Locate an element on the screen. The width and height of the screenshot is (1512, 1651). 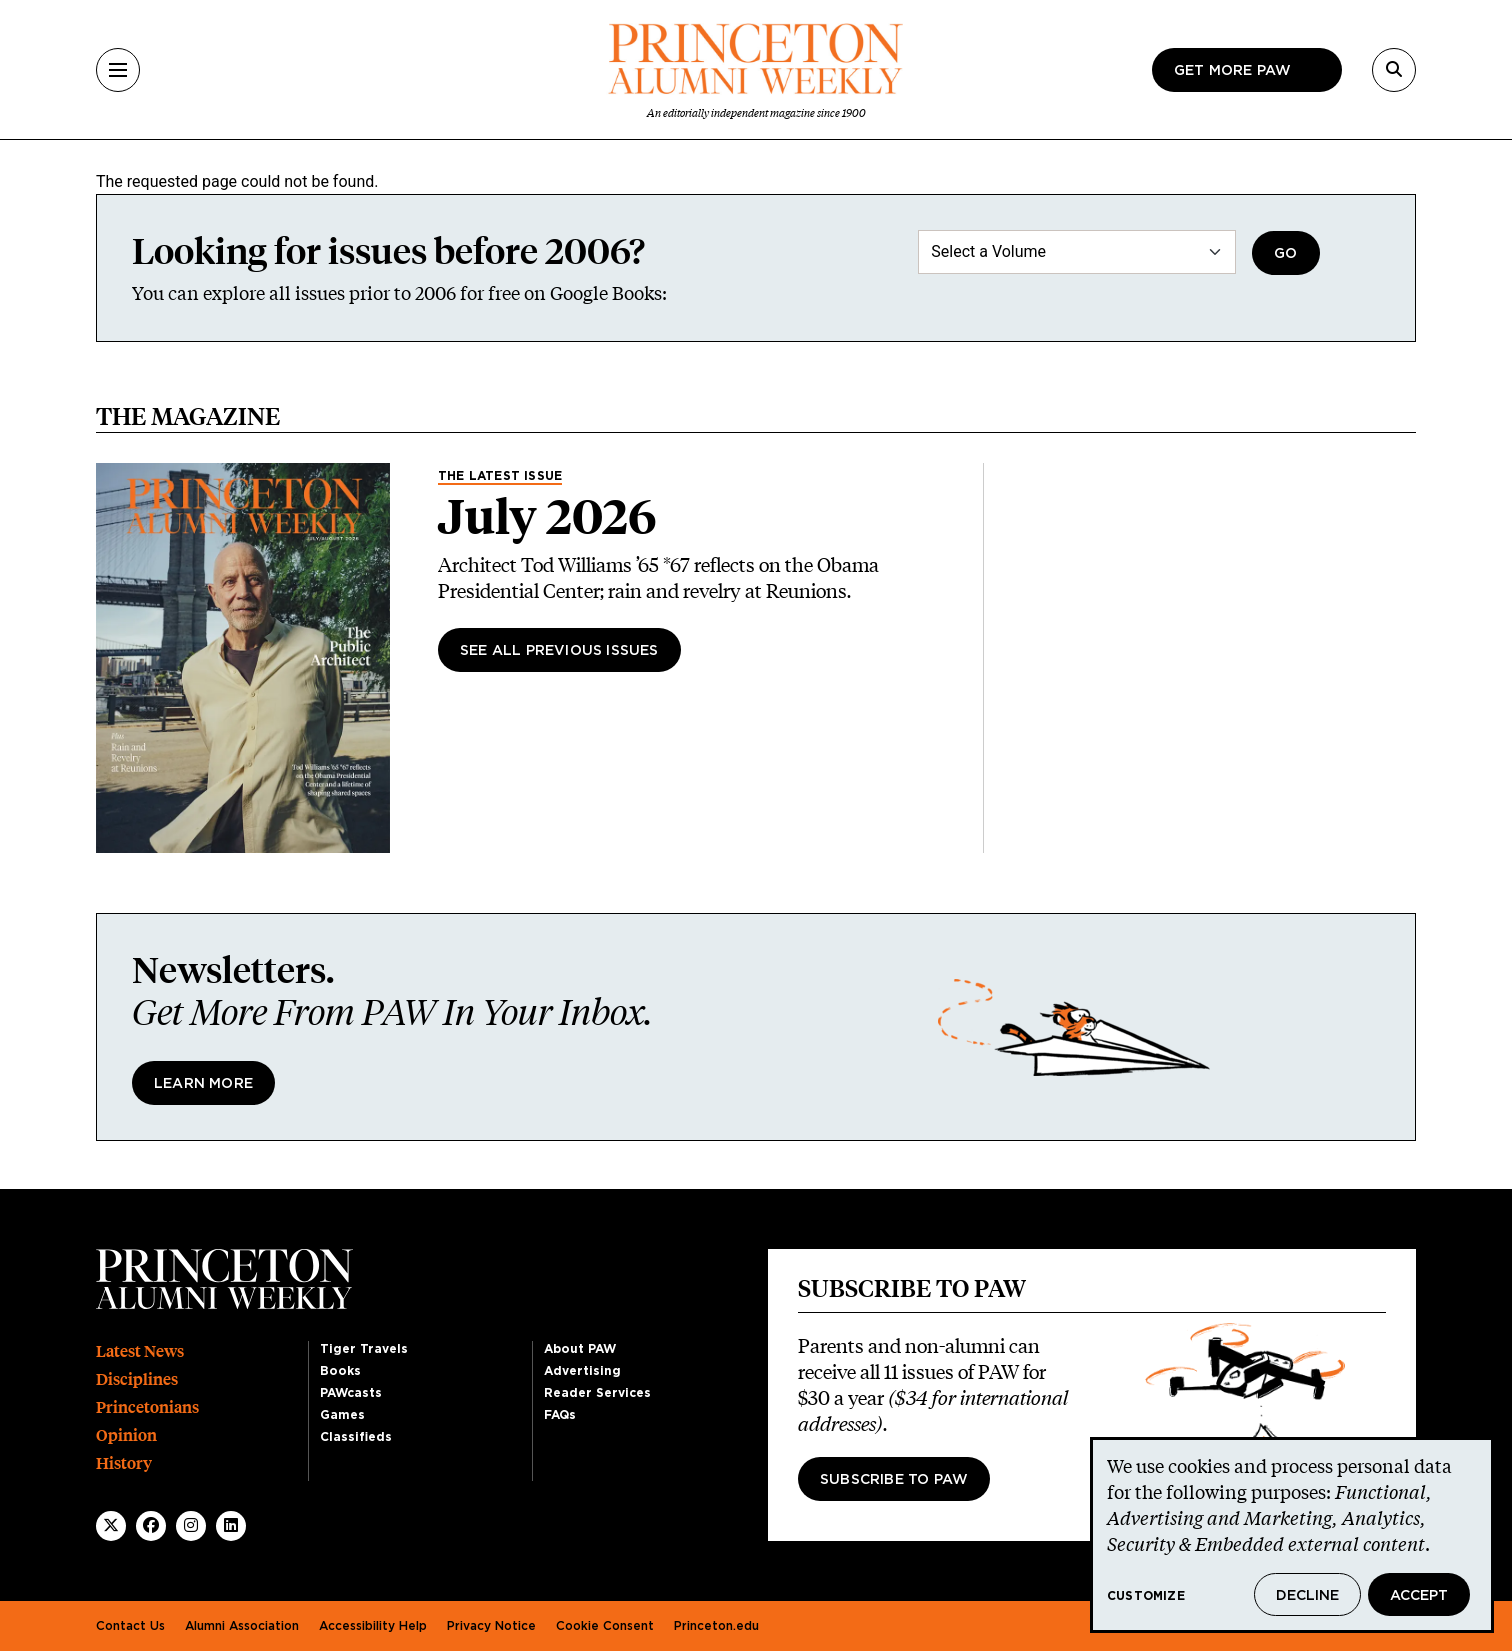
Reader Services is located at coordinates (597, 1393).